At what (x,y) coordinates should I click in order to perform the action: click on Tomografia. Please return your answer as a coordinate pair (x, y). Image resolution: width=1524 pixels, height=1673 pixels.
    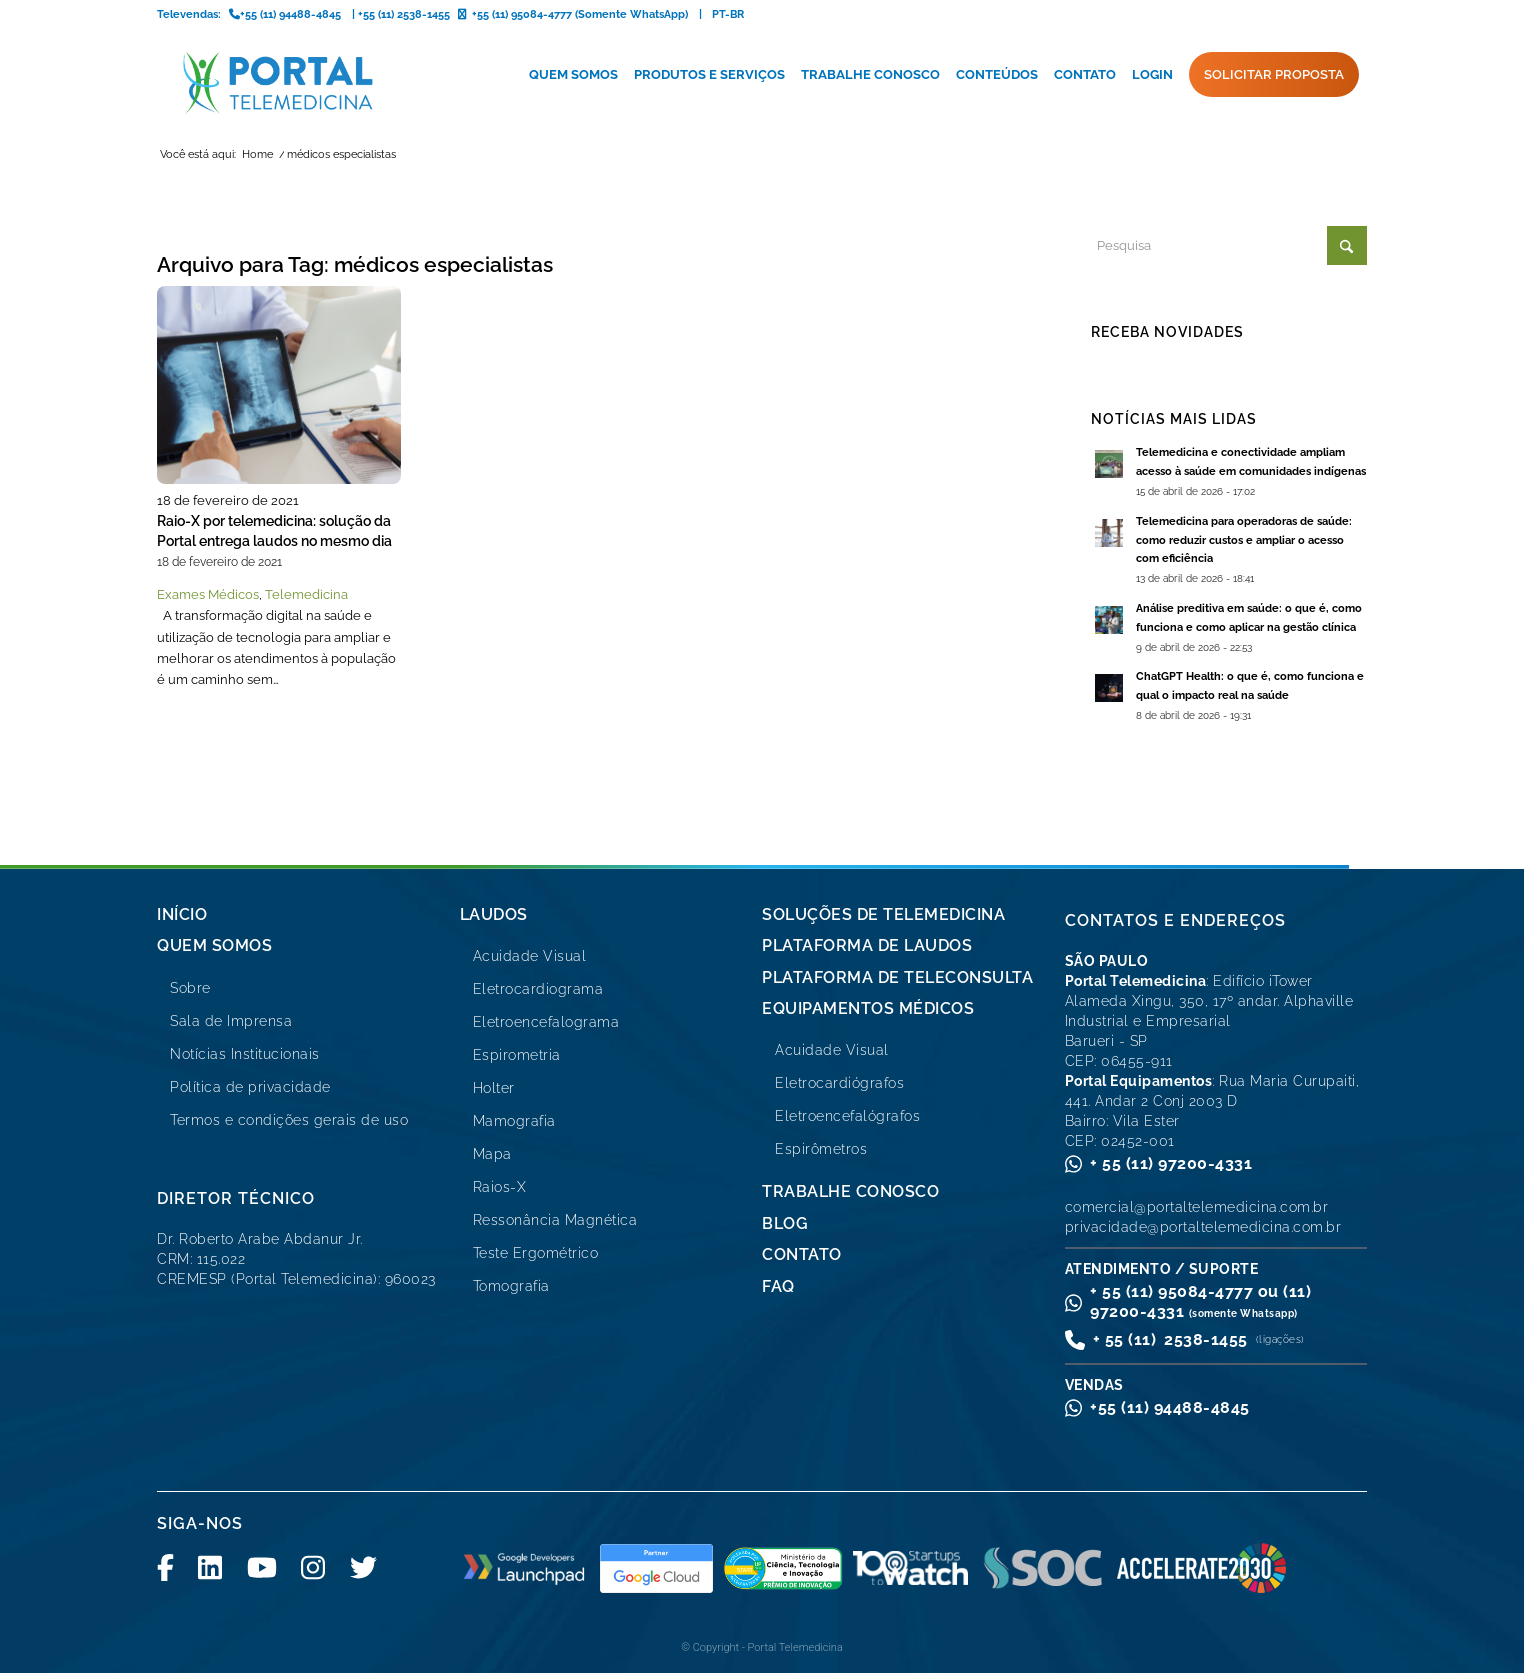
    Looking at the image, I should click on (511, 1286).